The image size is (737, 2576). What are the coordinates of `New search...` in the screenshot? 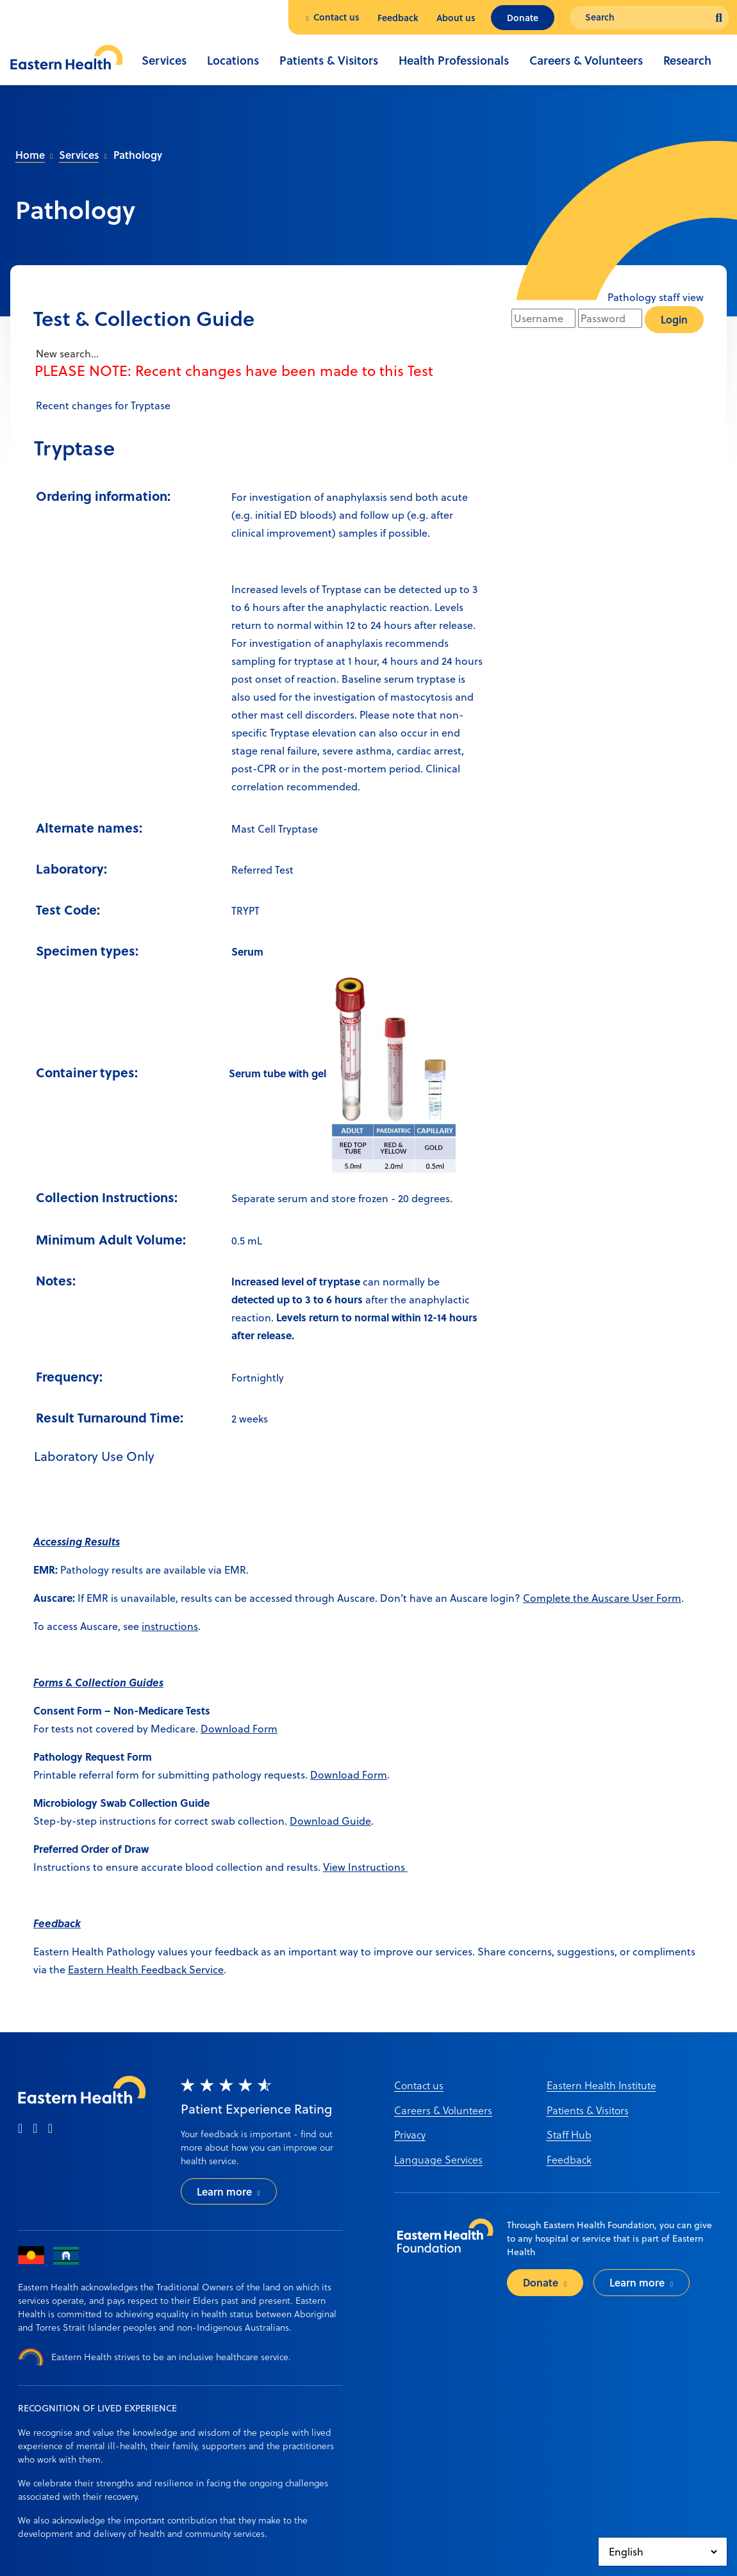 It's located at (66, 353).